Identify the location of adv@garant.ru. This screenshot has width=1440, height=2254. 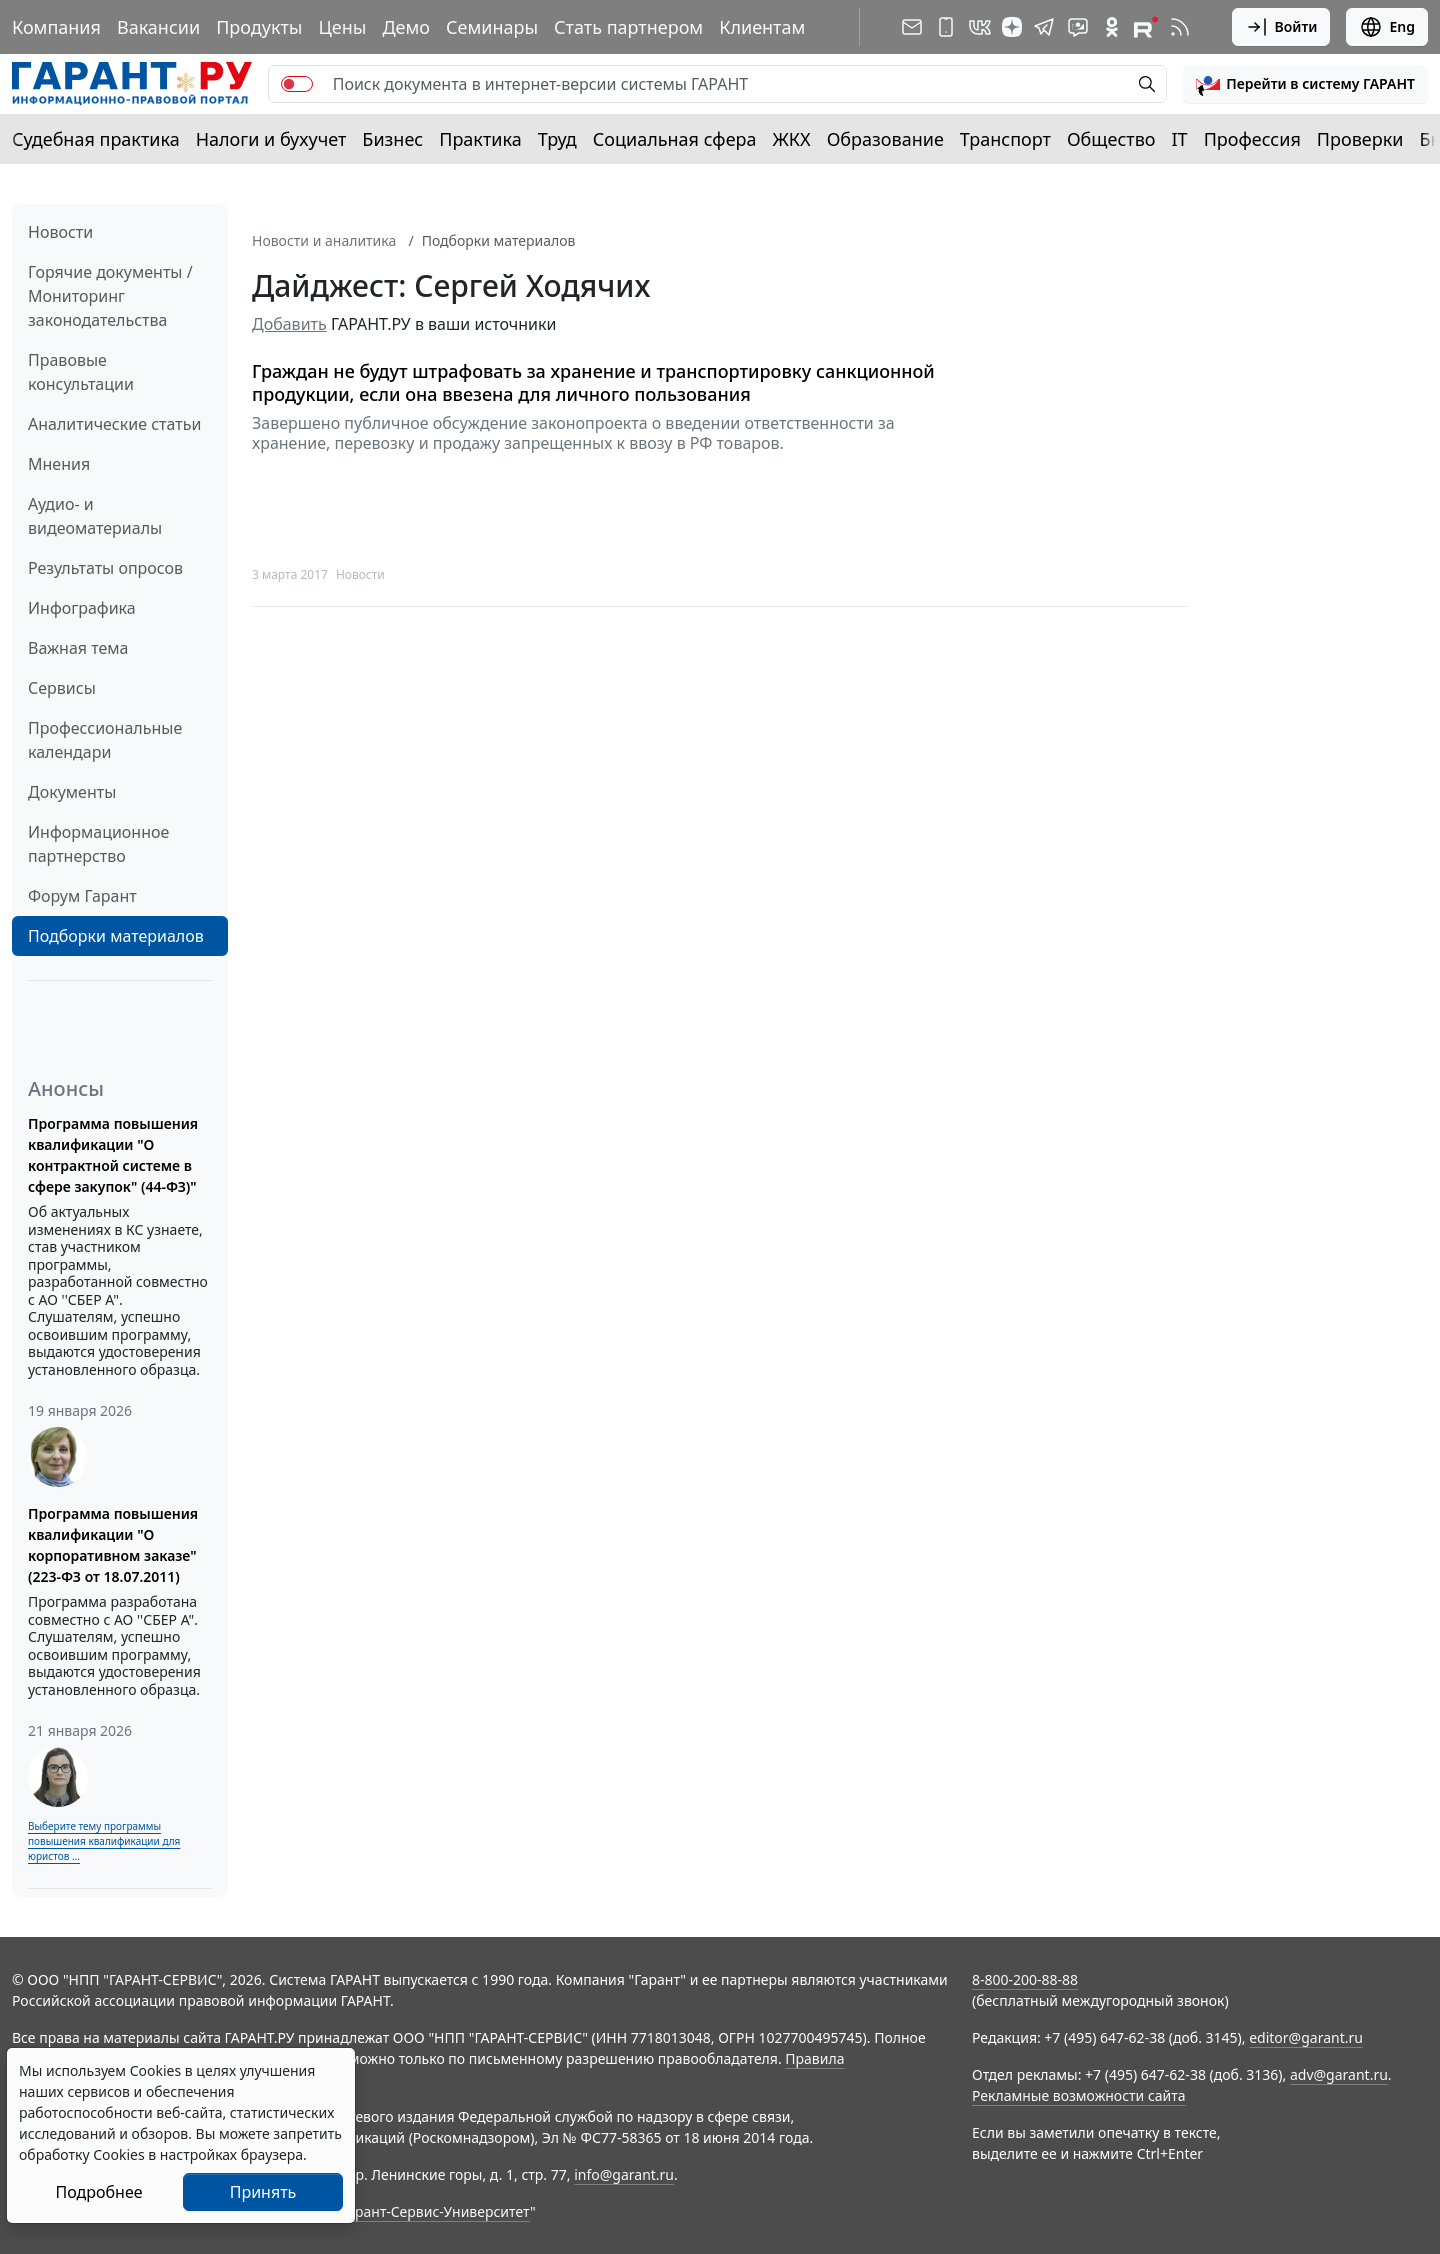
(1339, 2074).